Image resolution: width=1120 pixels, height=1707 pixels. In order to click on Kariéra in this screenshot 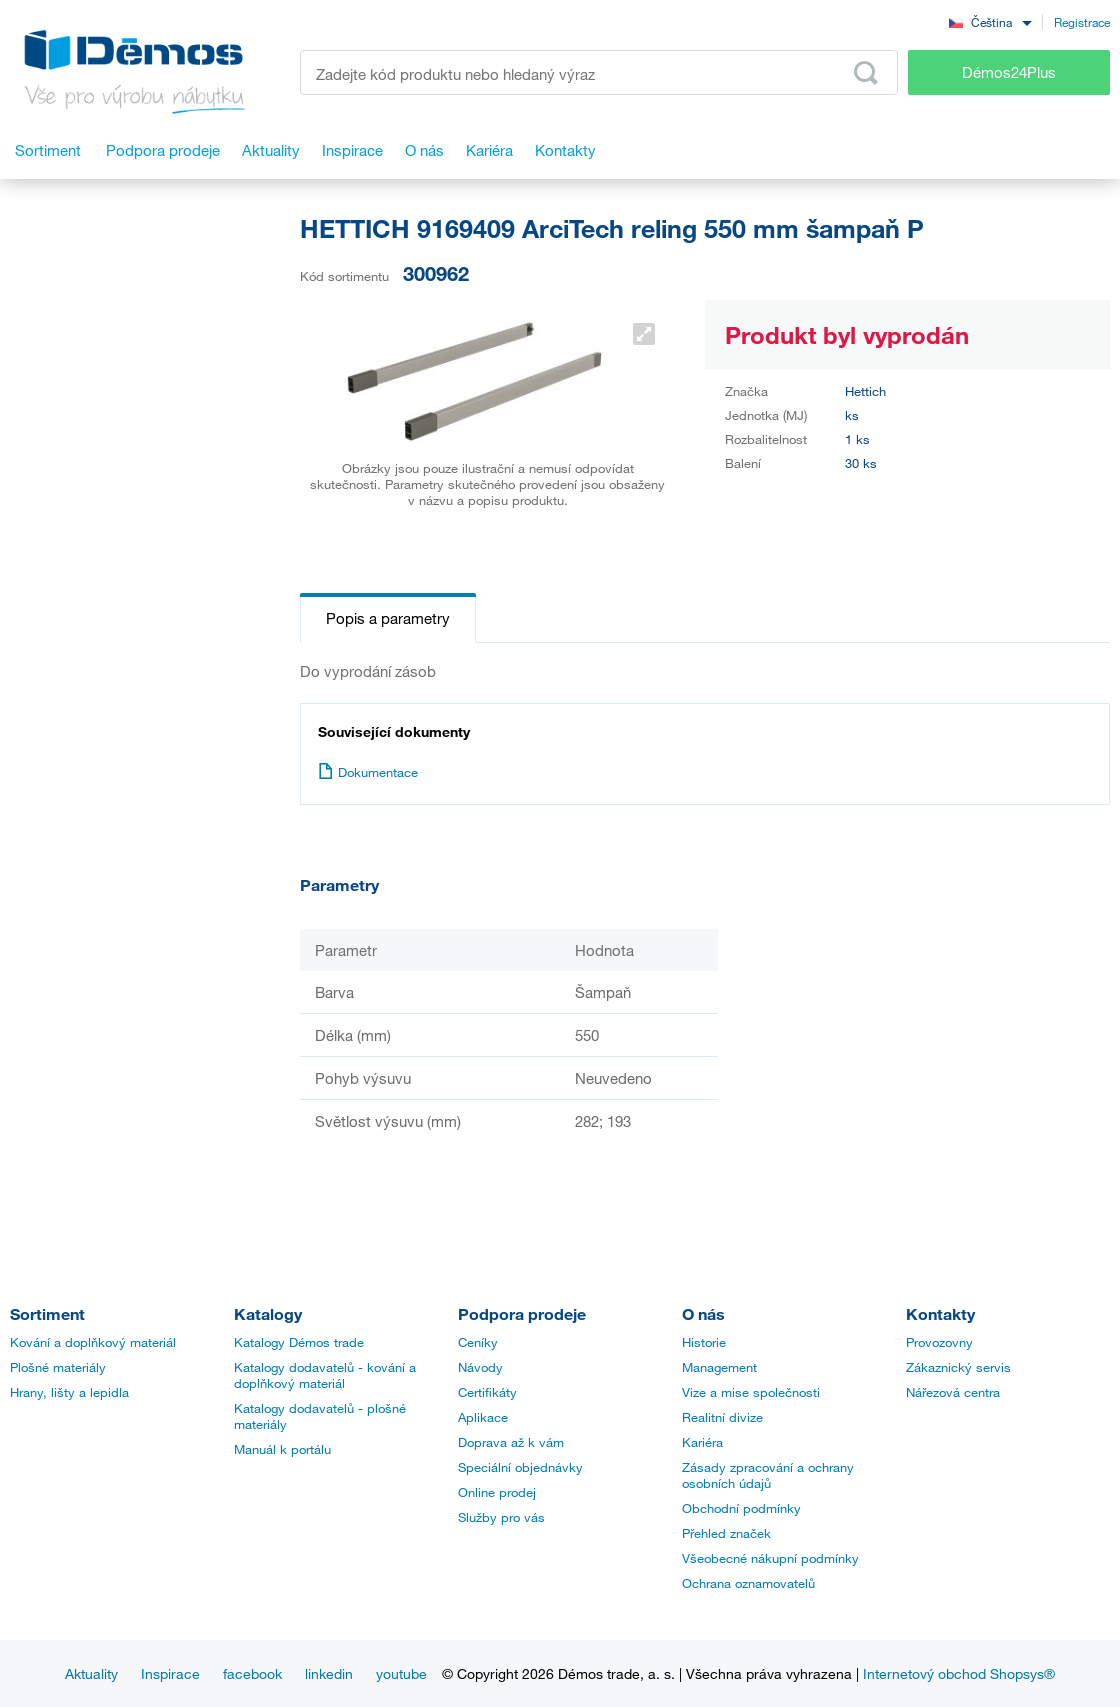, I will do `click(702, 1442)`.